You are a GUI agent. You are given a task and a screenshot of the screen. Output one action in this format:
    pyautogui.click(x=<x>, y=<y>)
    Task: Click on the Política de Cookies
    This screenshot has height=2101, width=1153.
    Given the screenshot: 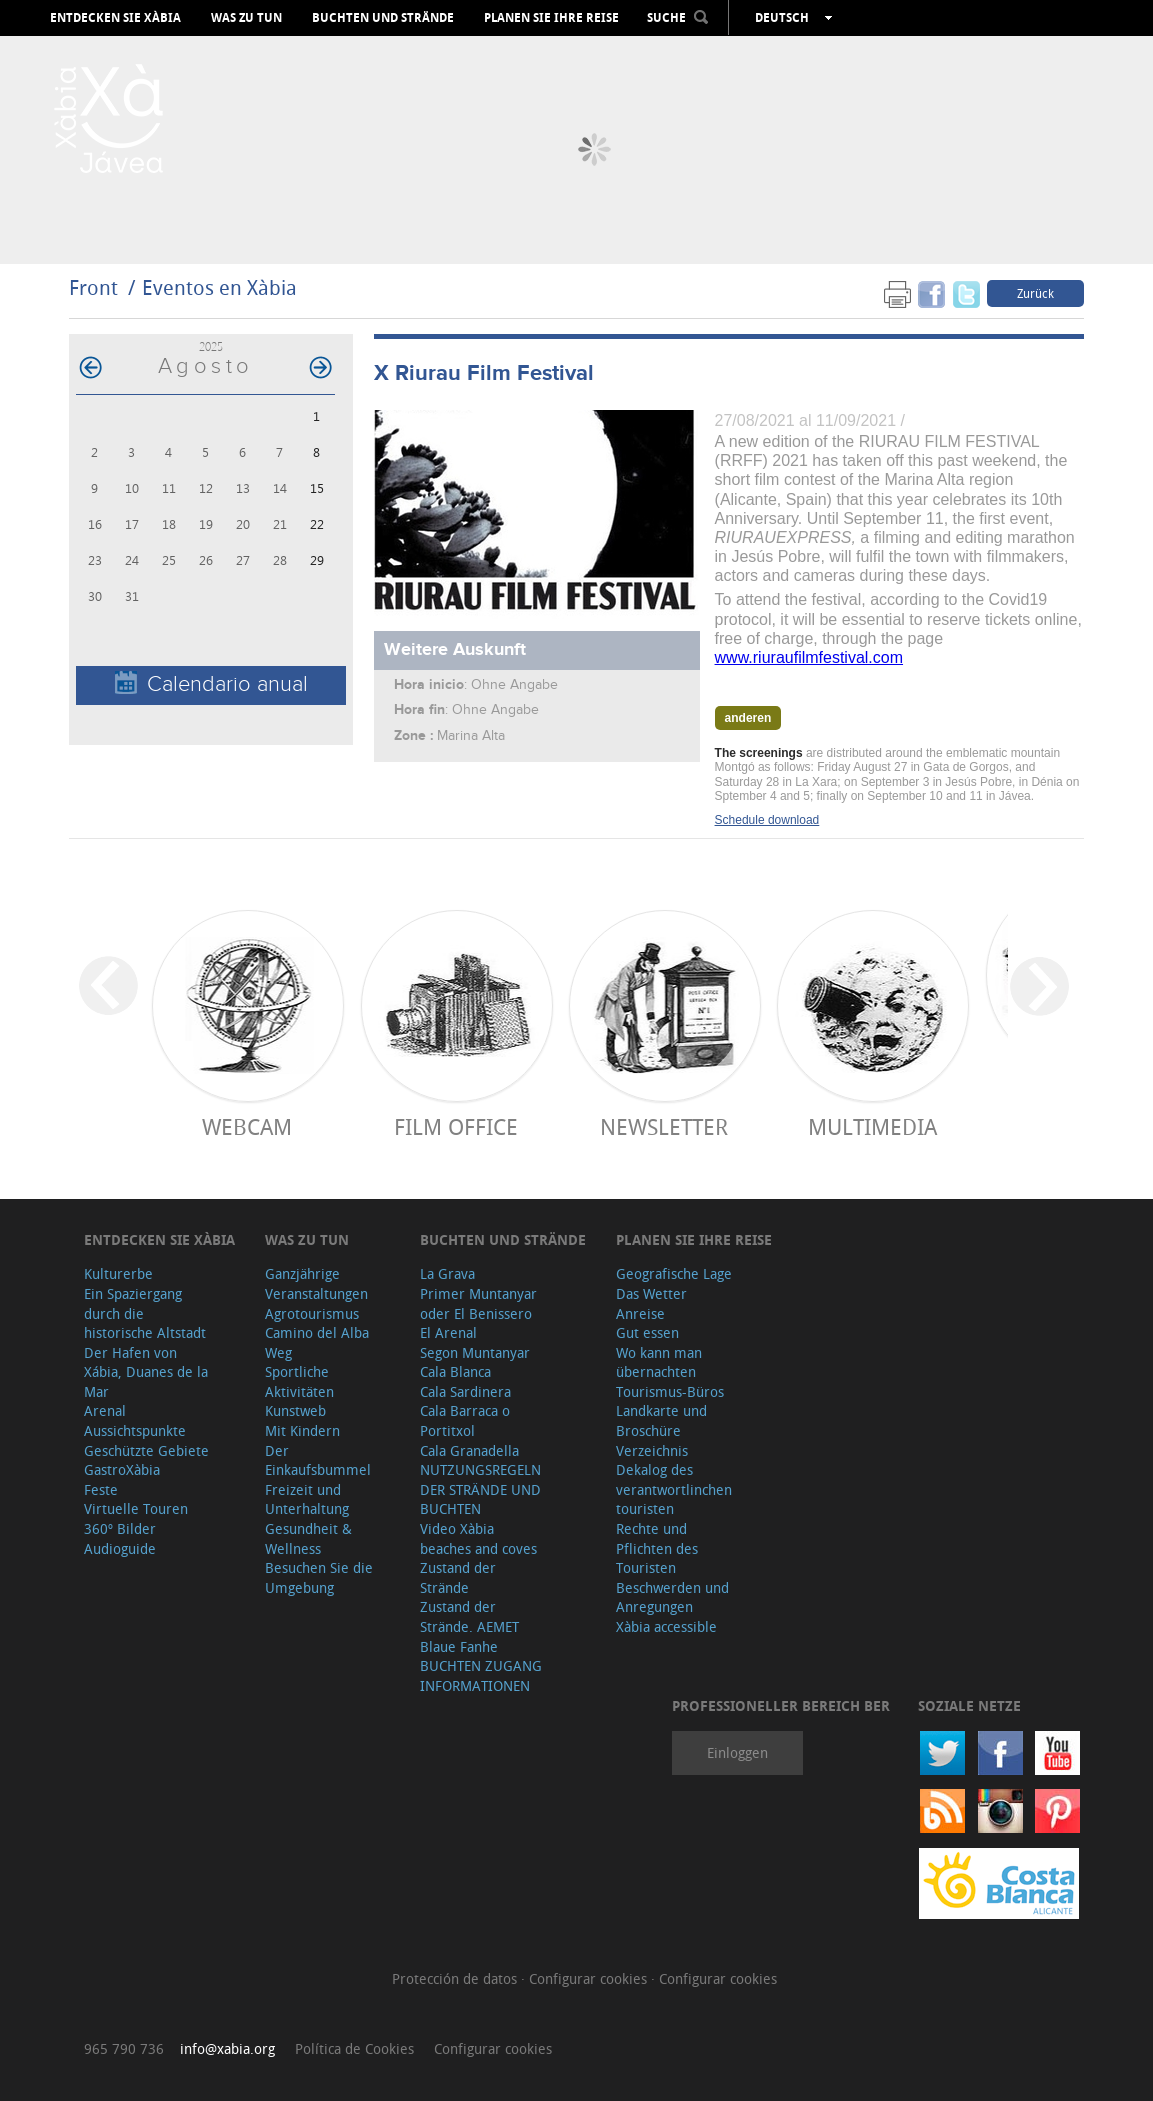 What is the action you would take?
    pyautogui.click(x=354, y=2048)
    